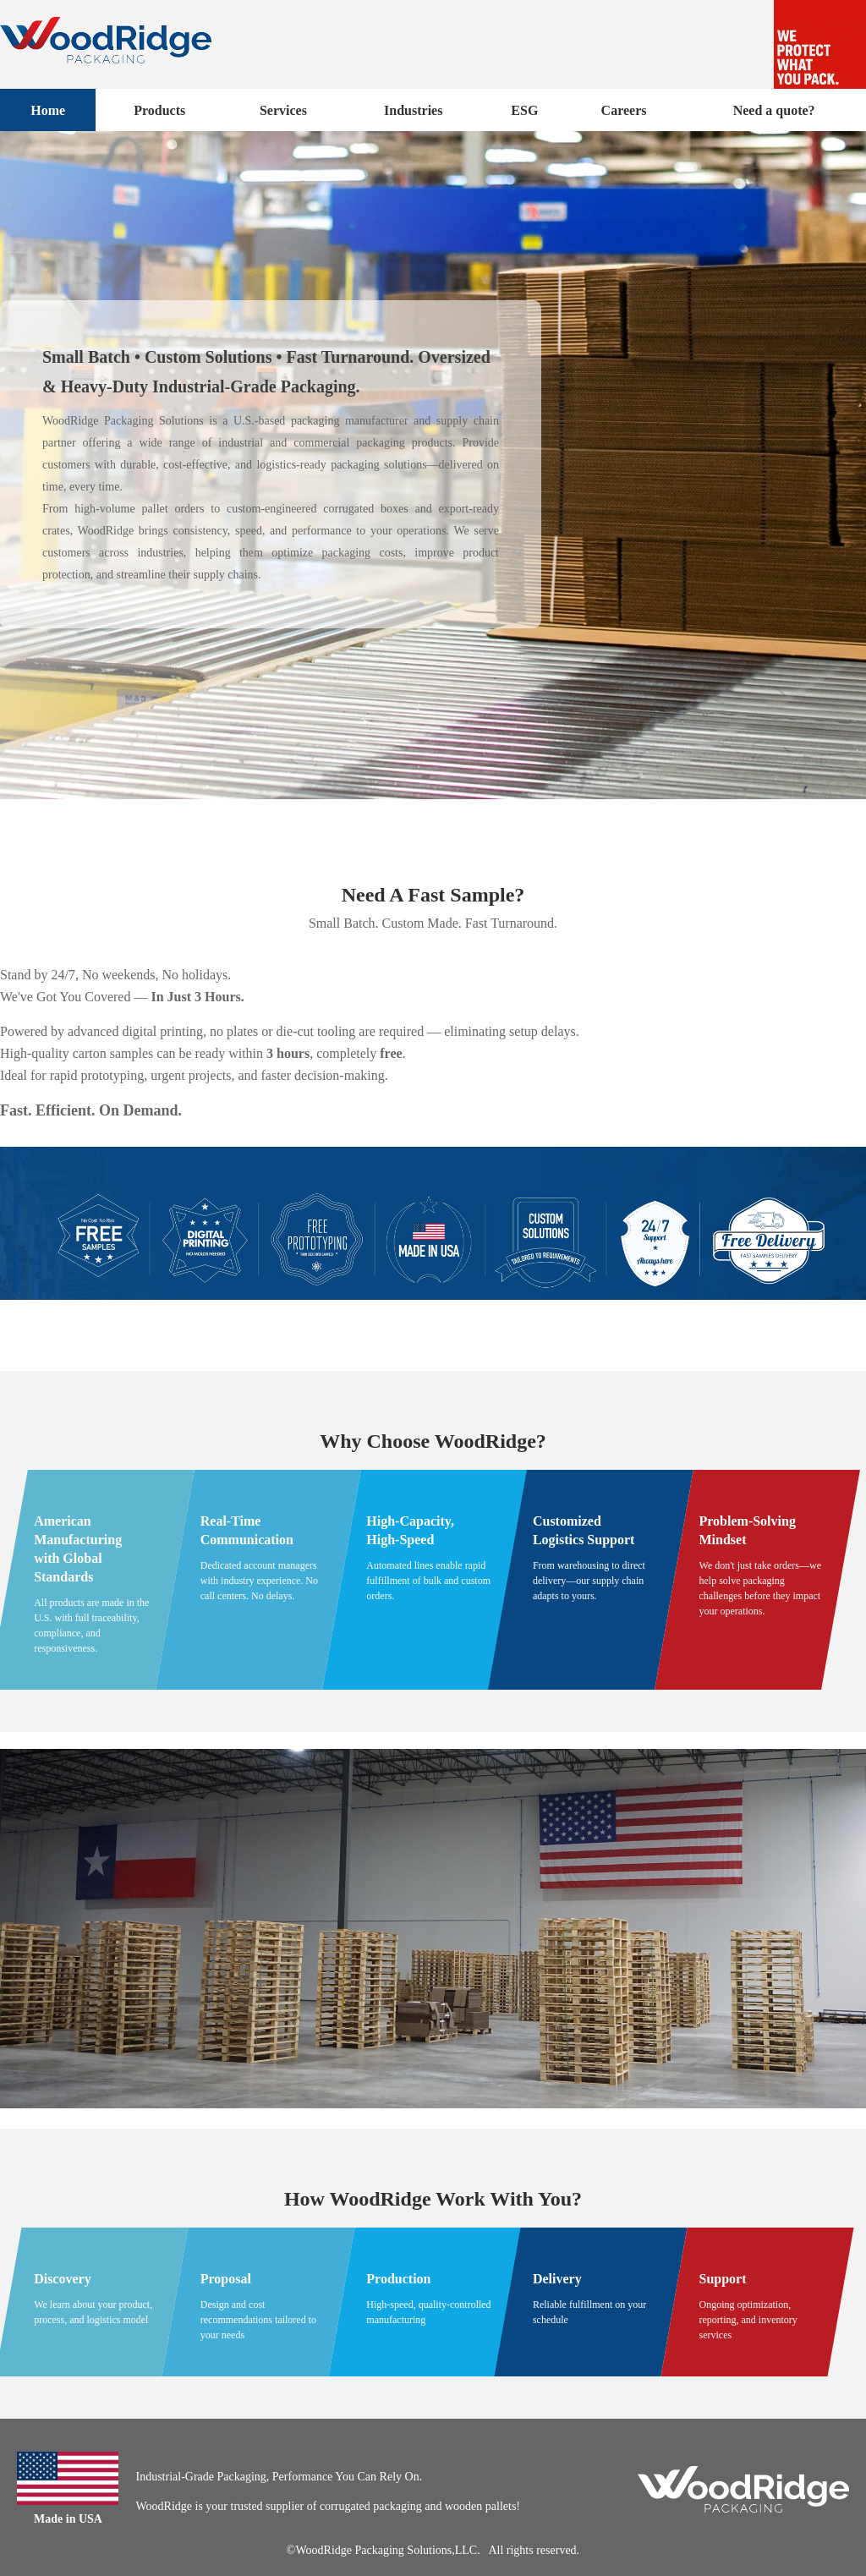  What do you see at coordinates (557, 2279) in the screenshot?
I see `Delivery` at bounding box center [557, 2279].